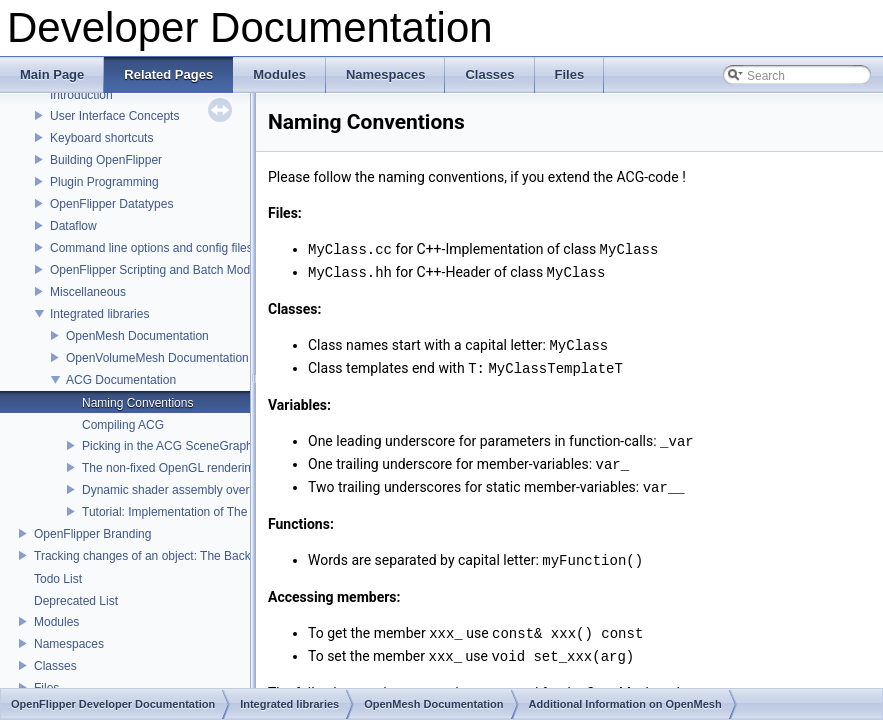 The width and height of the screenshot is (883, 720). Describe the element at coordinates (192, 468) in the screenshot. I see `The non-fixed OpenGL rendering pipeline` at that location.